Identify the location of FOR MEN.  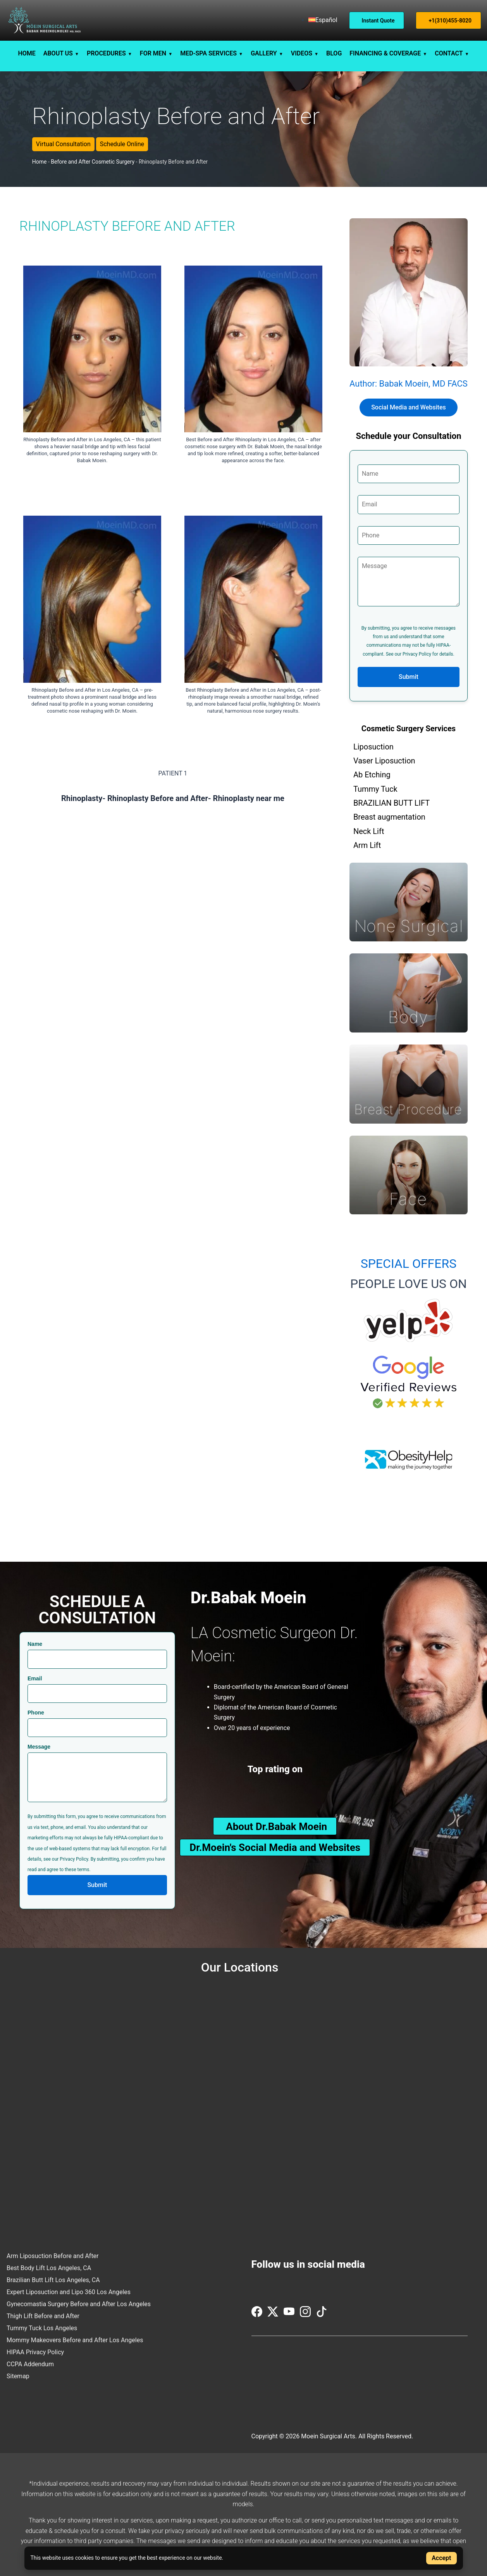
(153, 53).